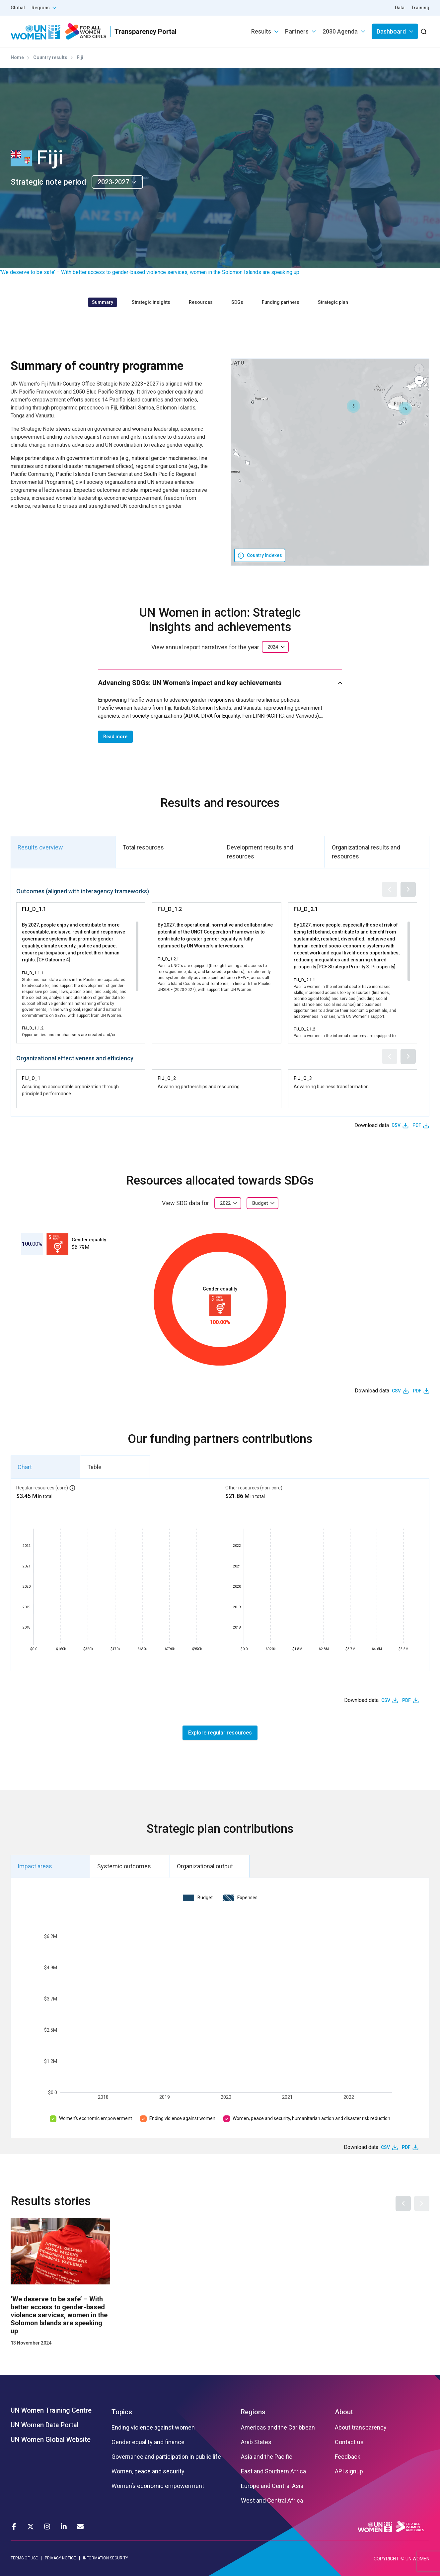 The image size is (440, 2576). What do you see at coordinates (396, 1125) in the screenshot?
I see `CSV` at bounding box center [396, 1125].